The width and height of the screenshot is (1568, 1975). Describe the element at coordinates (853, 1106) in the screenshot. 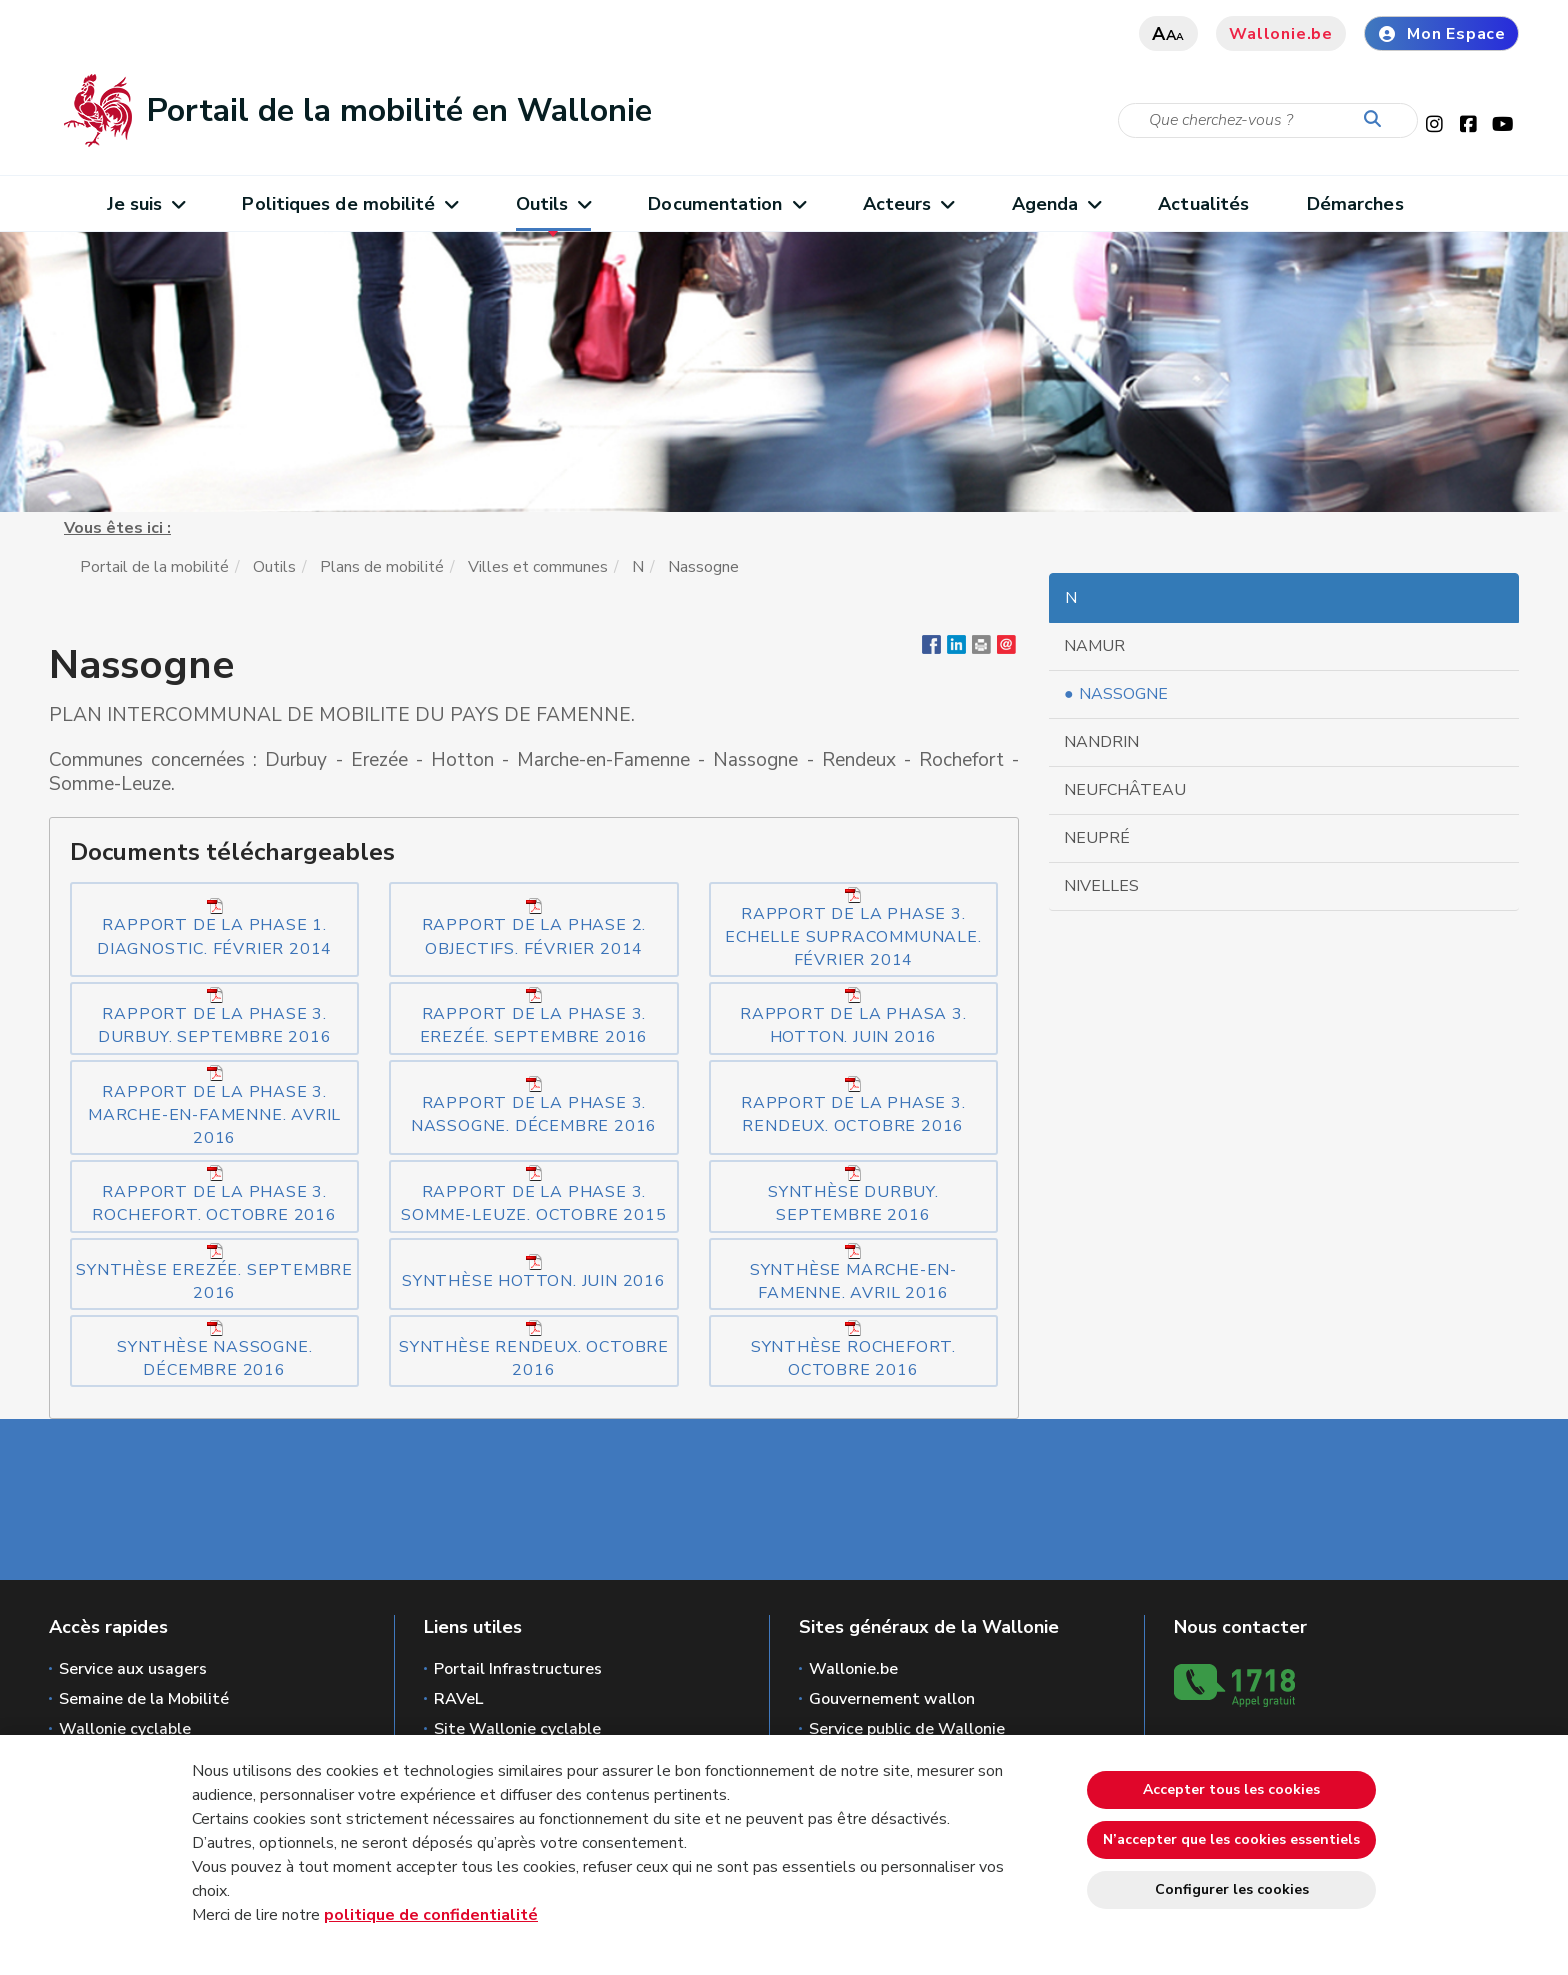

I see `Rapport de la phase 3. Rendeux. Octobre 2016` at that location.